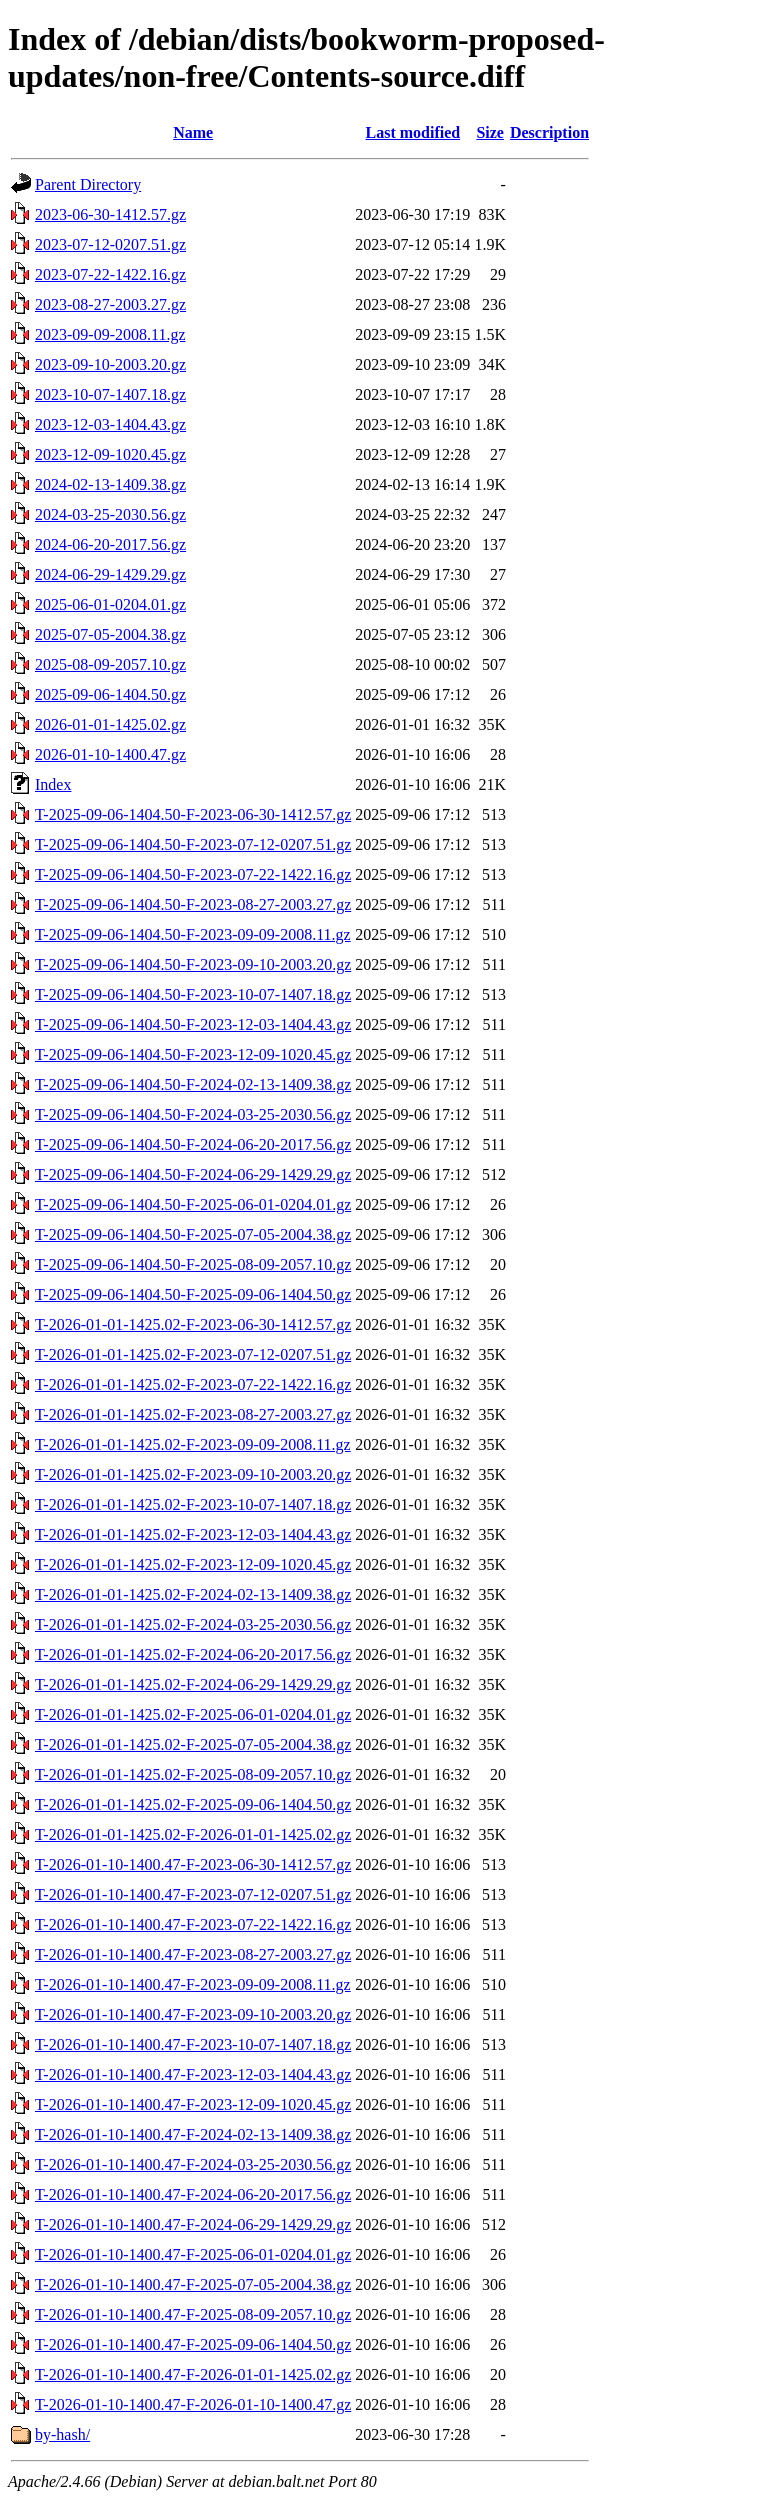 This screenshot has height=2499, width=768. I want to click on T-2025-09-06-1404.50-F-2025-08-09-2057.10.gz, so click(193, 1264).